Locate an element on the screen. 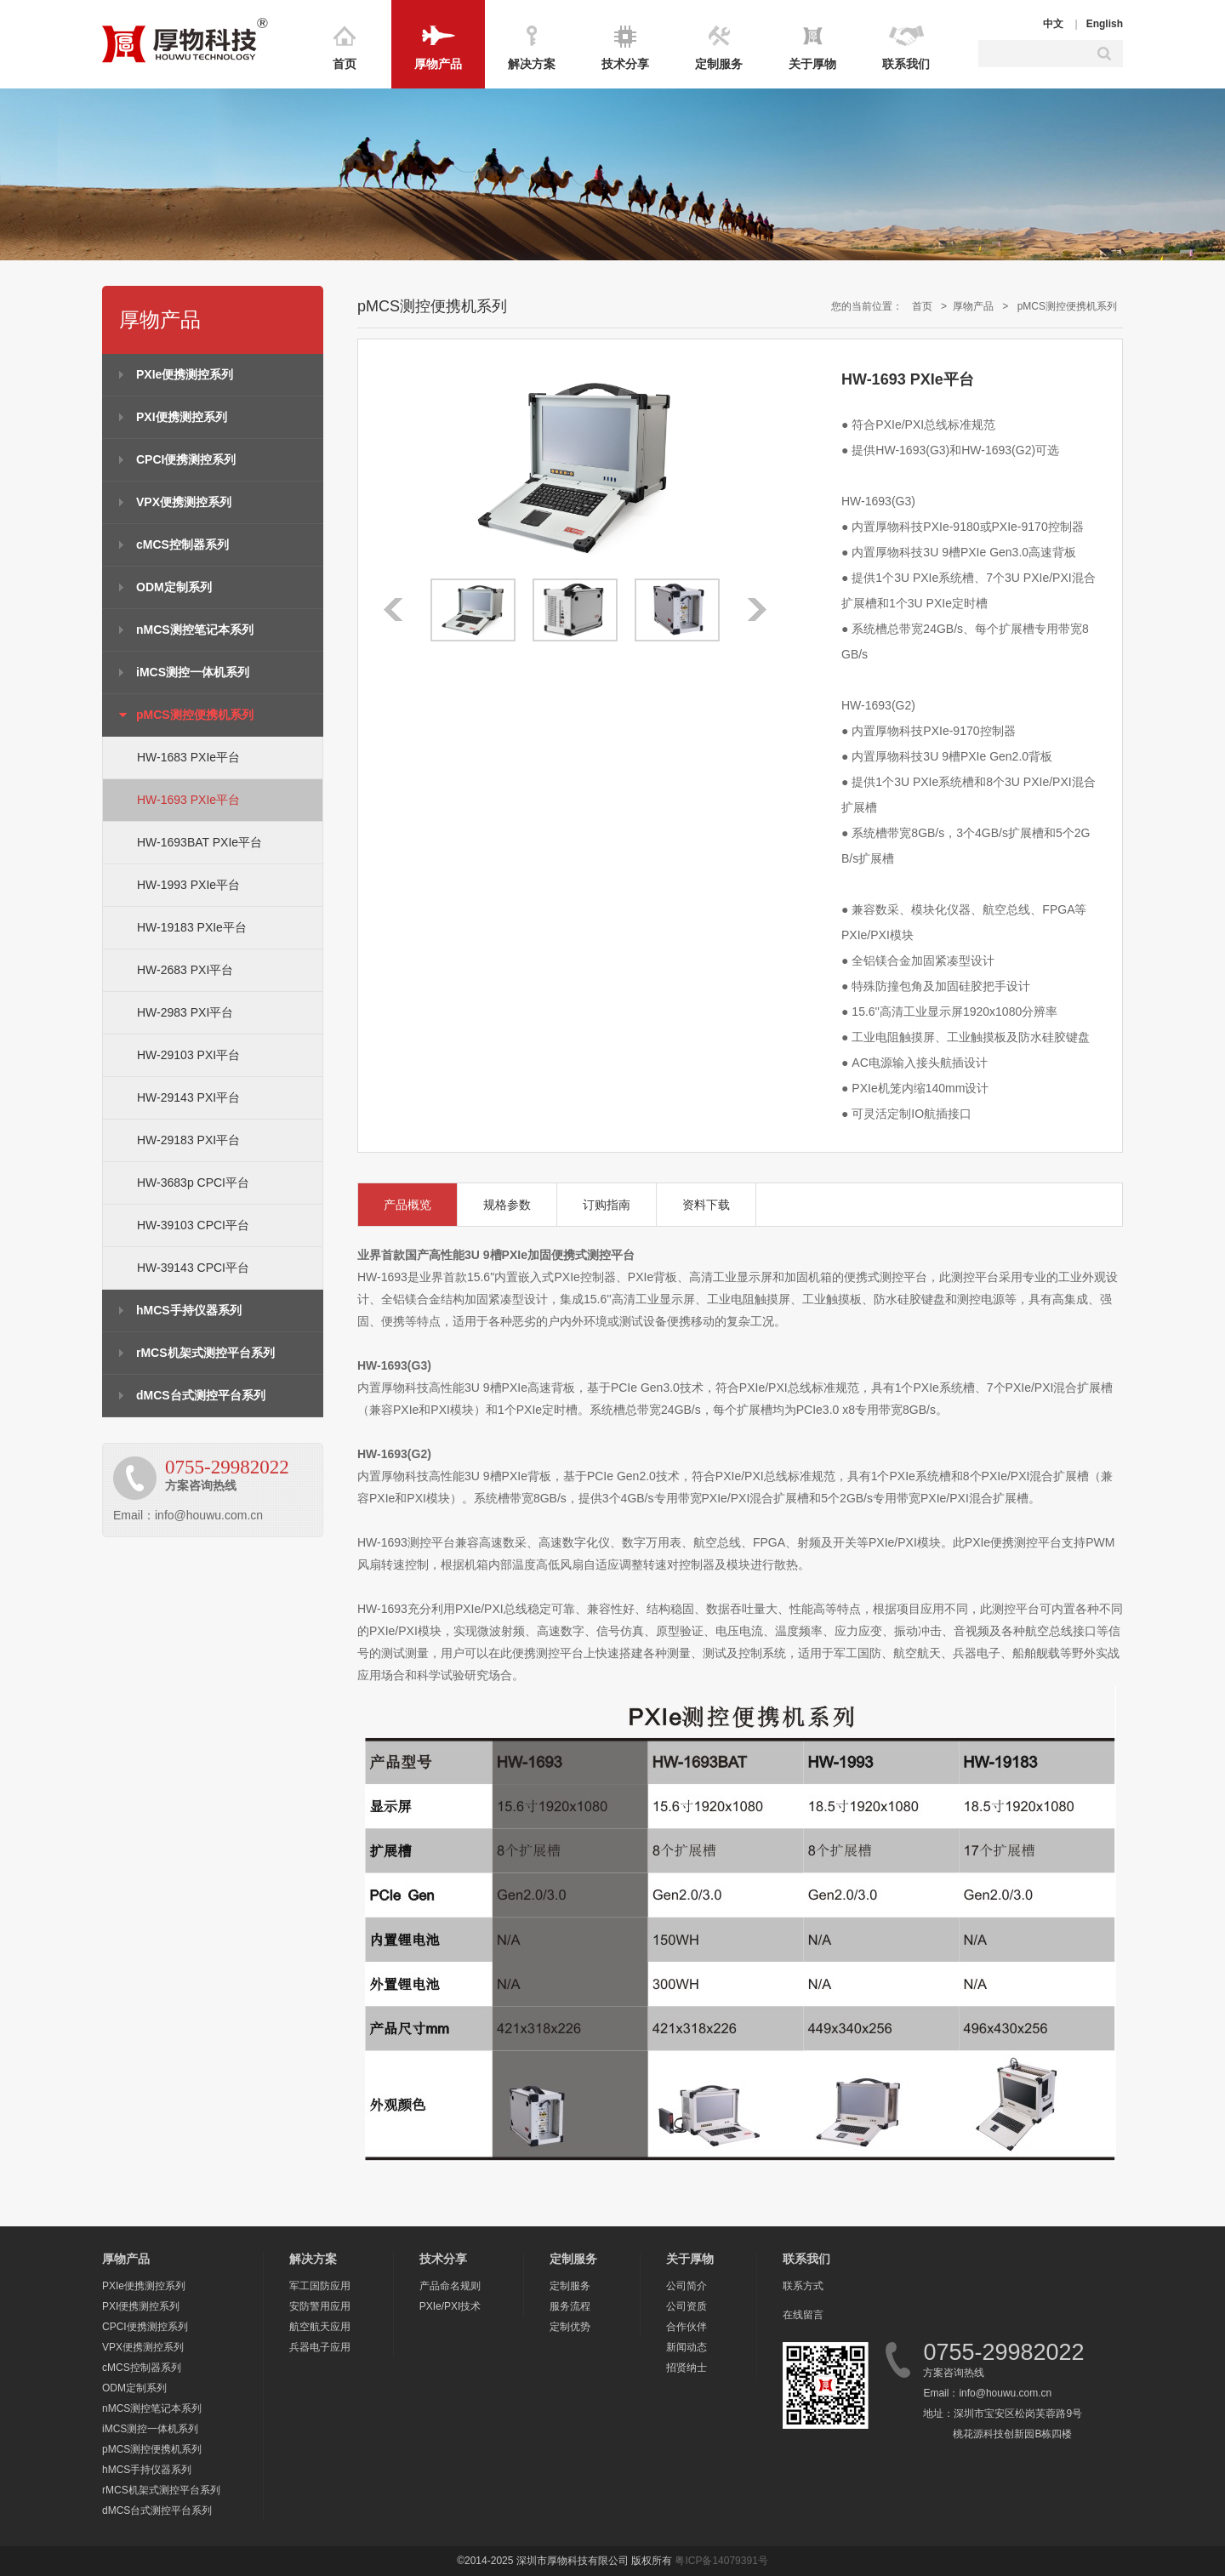  新闻动态 is located at coordinates (686, 2347).